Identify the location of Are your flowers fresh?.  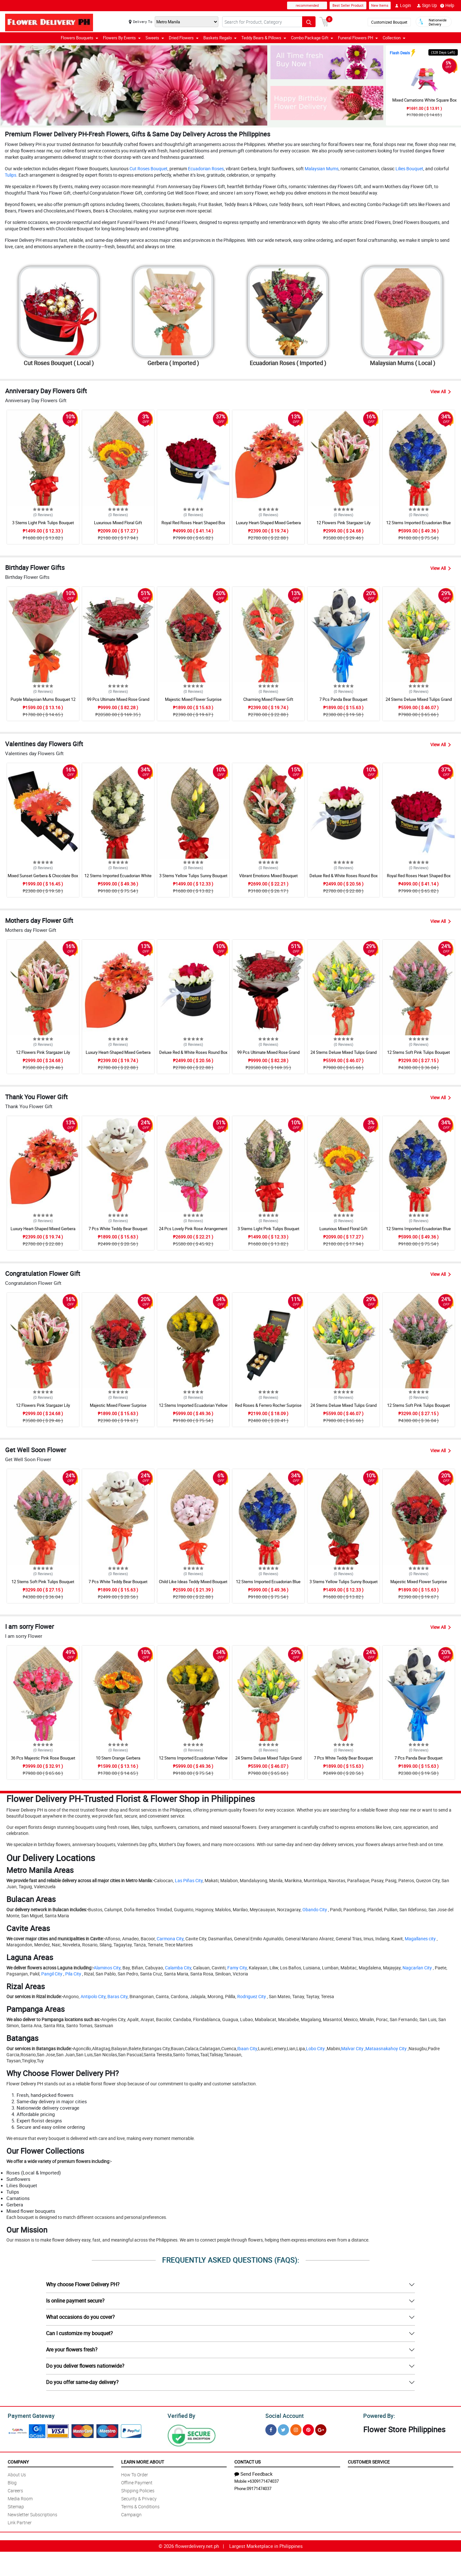
(72, 2349).